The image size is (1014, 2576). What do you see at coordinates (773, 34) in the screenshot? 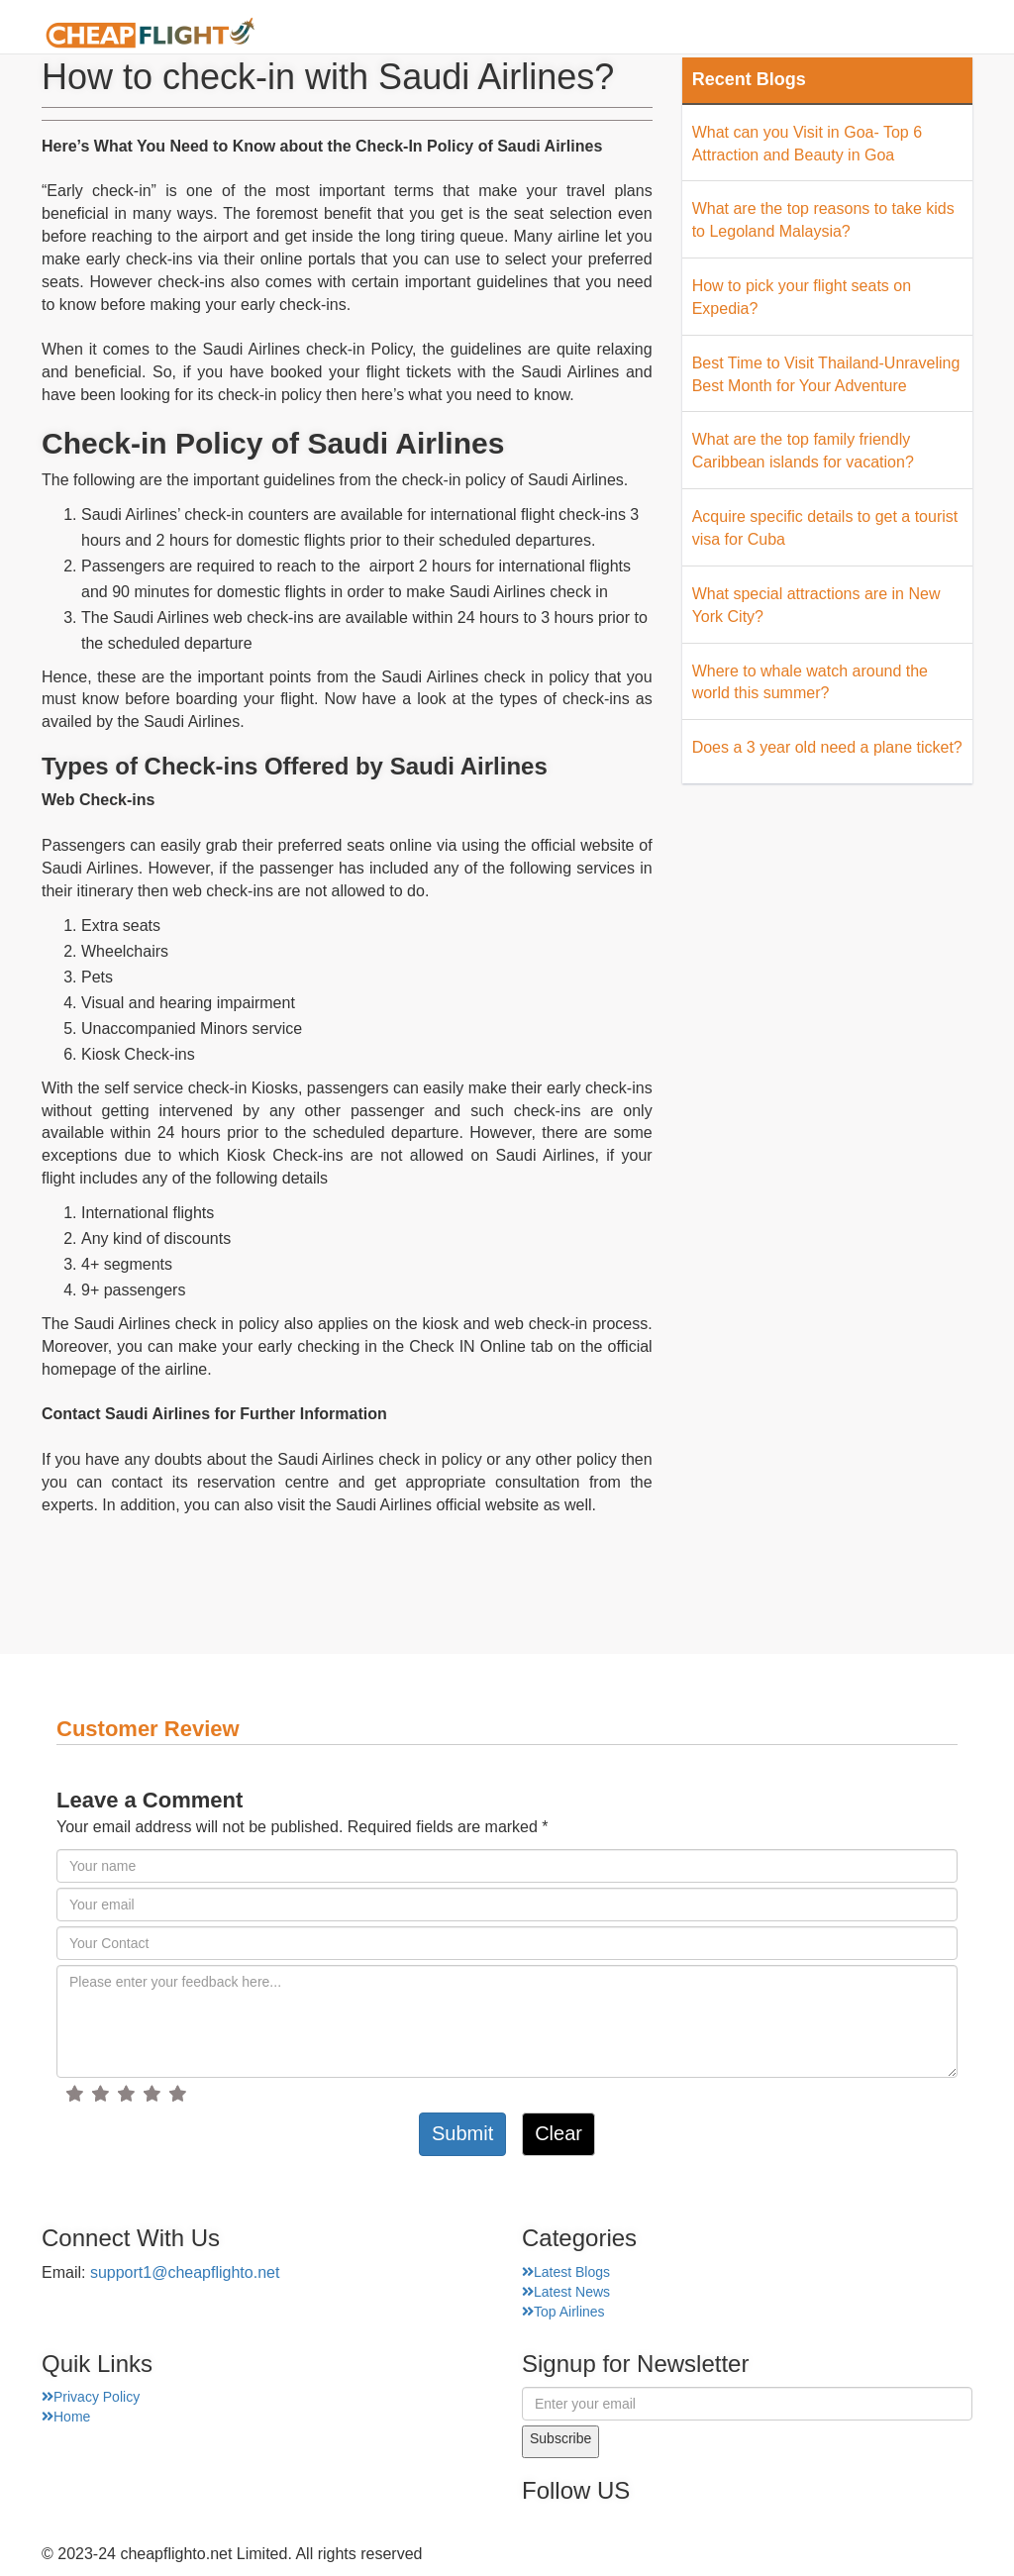
I see `Top Places Finder` at bounding box center [773, 34].